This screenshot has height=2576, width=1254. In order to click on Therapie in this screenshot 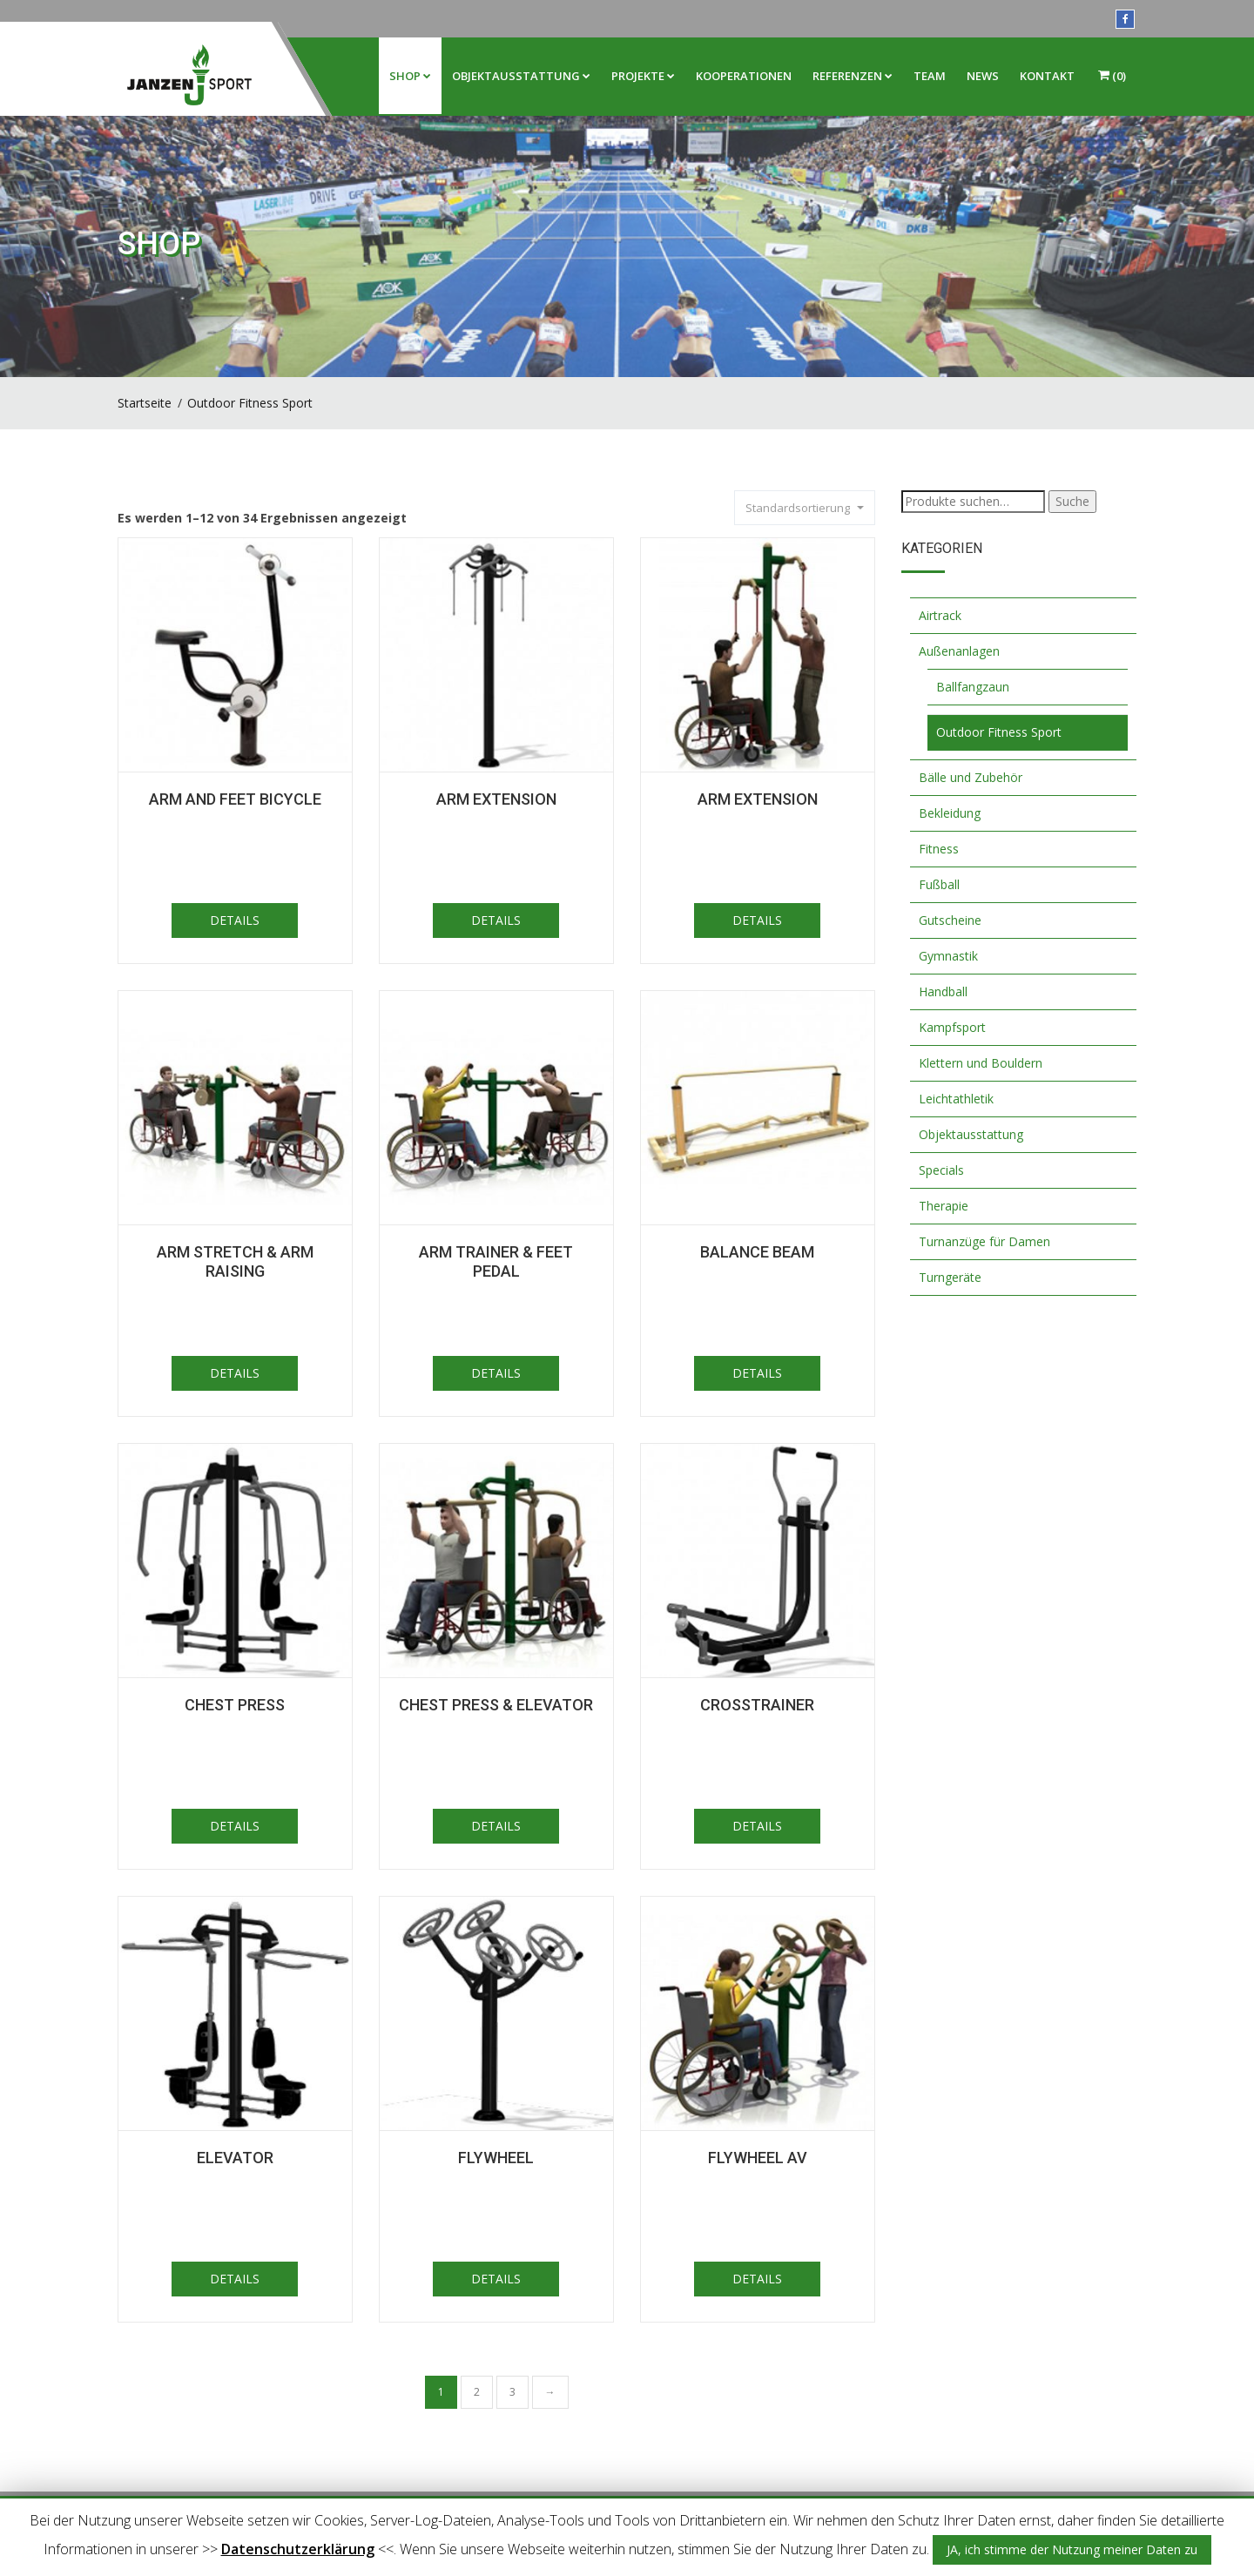, I will do `click(943, 1205)`.